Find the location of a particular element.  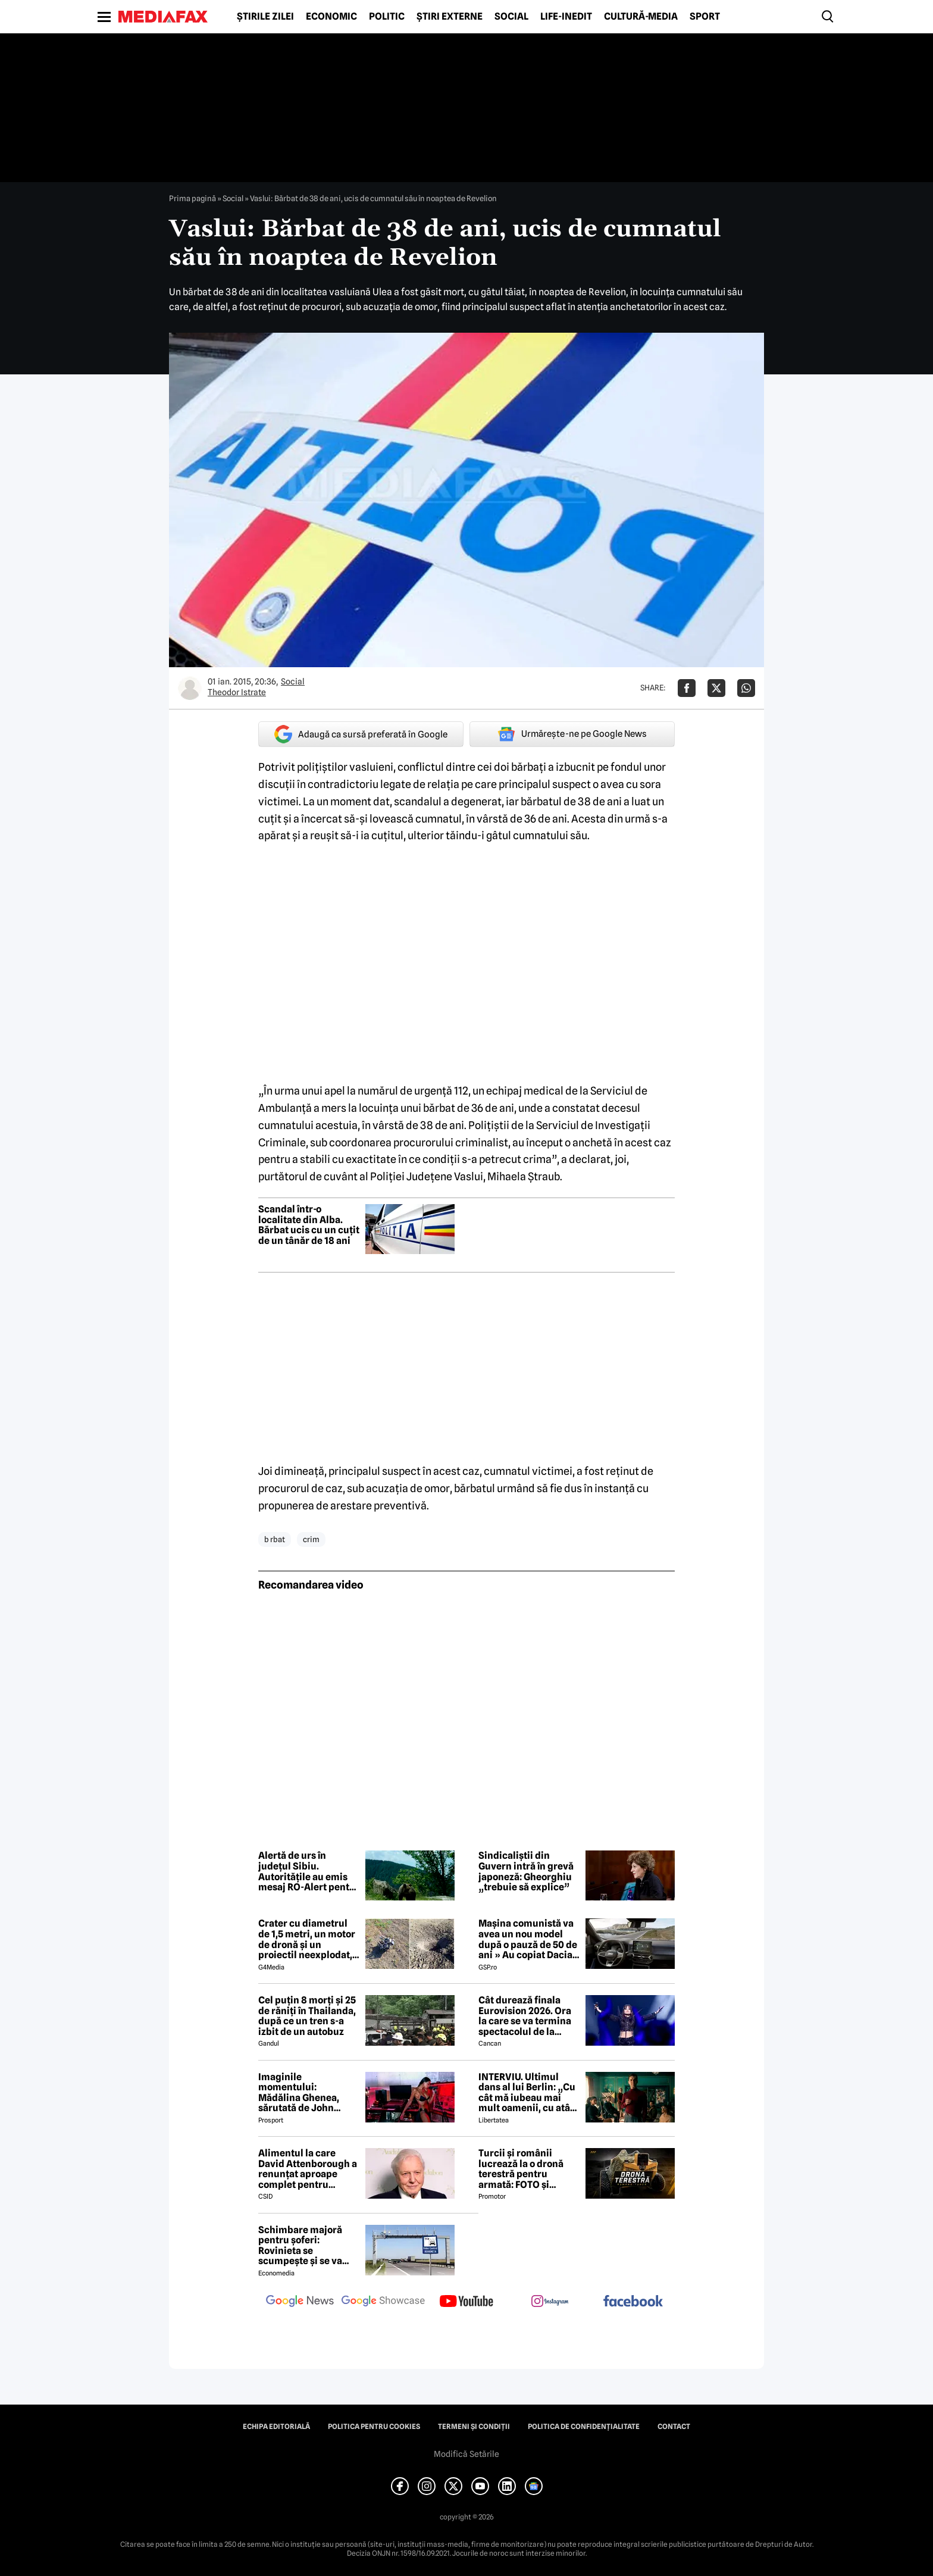

Știri externe is located at coordinates (450, 16).